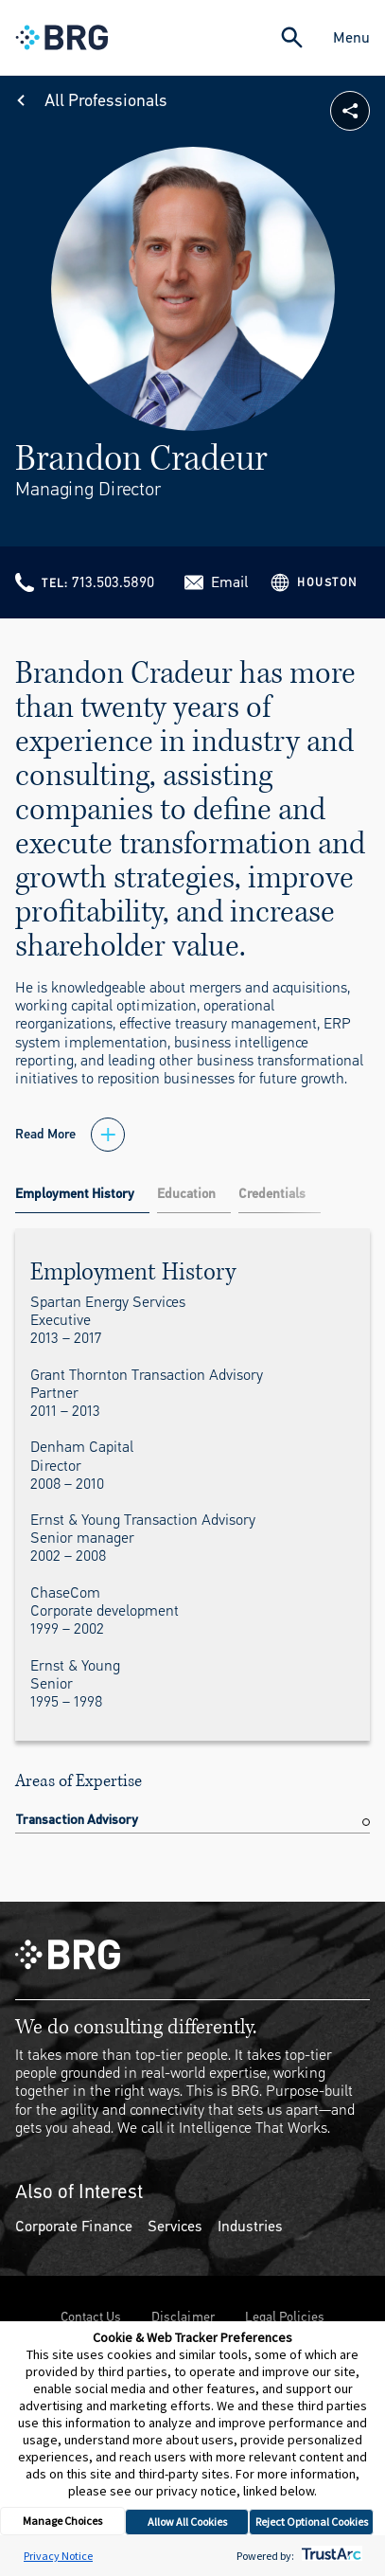  Describe the element at coordinates (292, 37) in the screenshot. I see `[Expand Search]` at that location.